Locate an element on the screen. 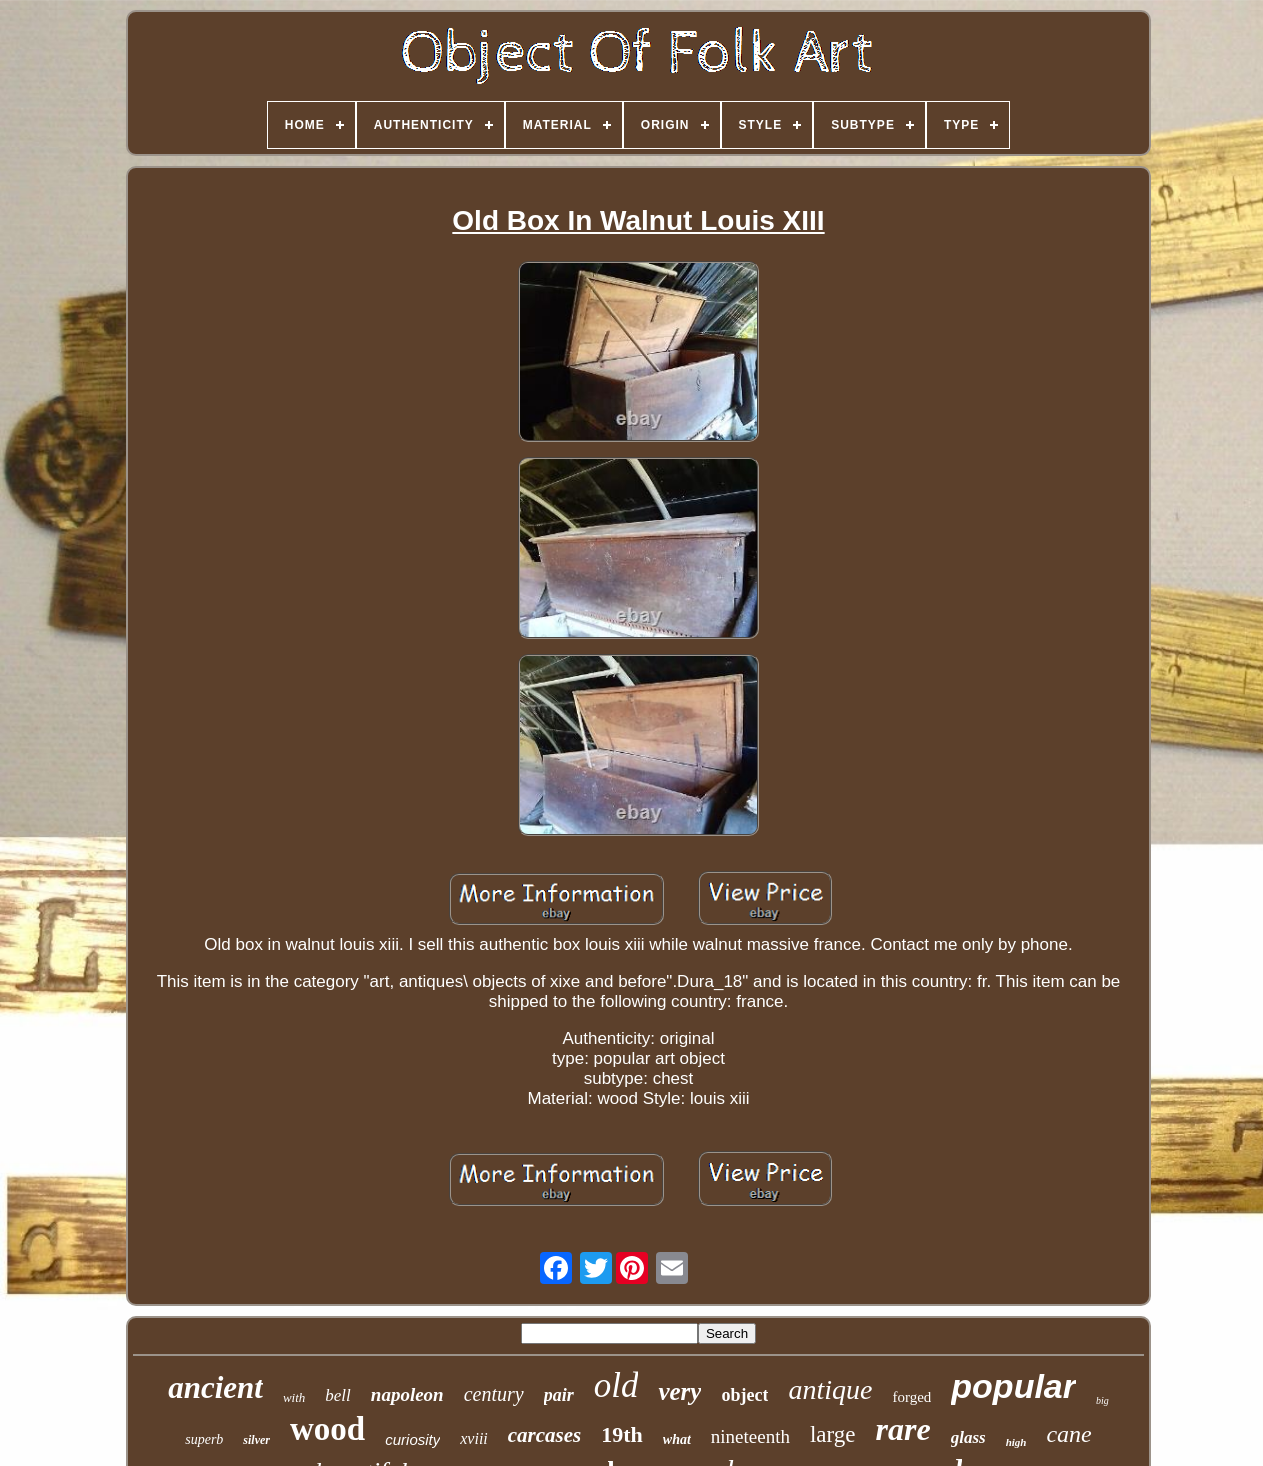 This screenshot has height=1466, width=1263. popular is located at coordinates (1013, 1386).